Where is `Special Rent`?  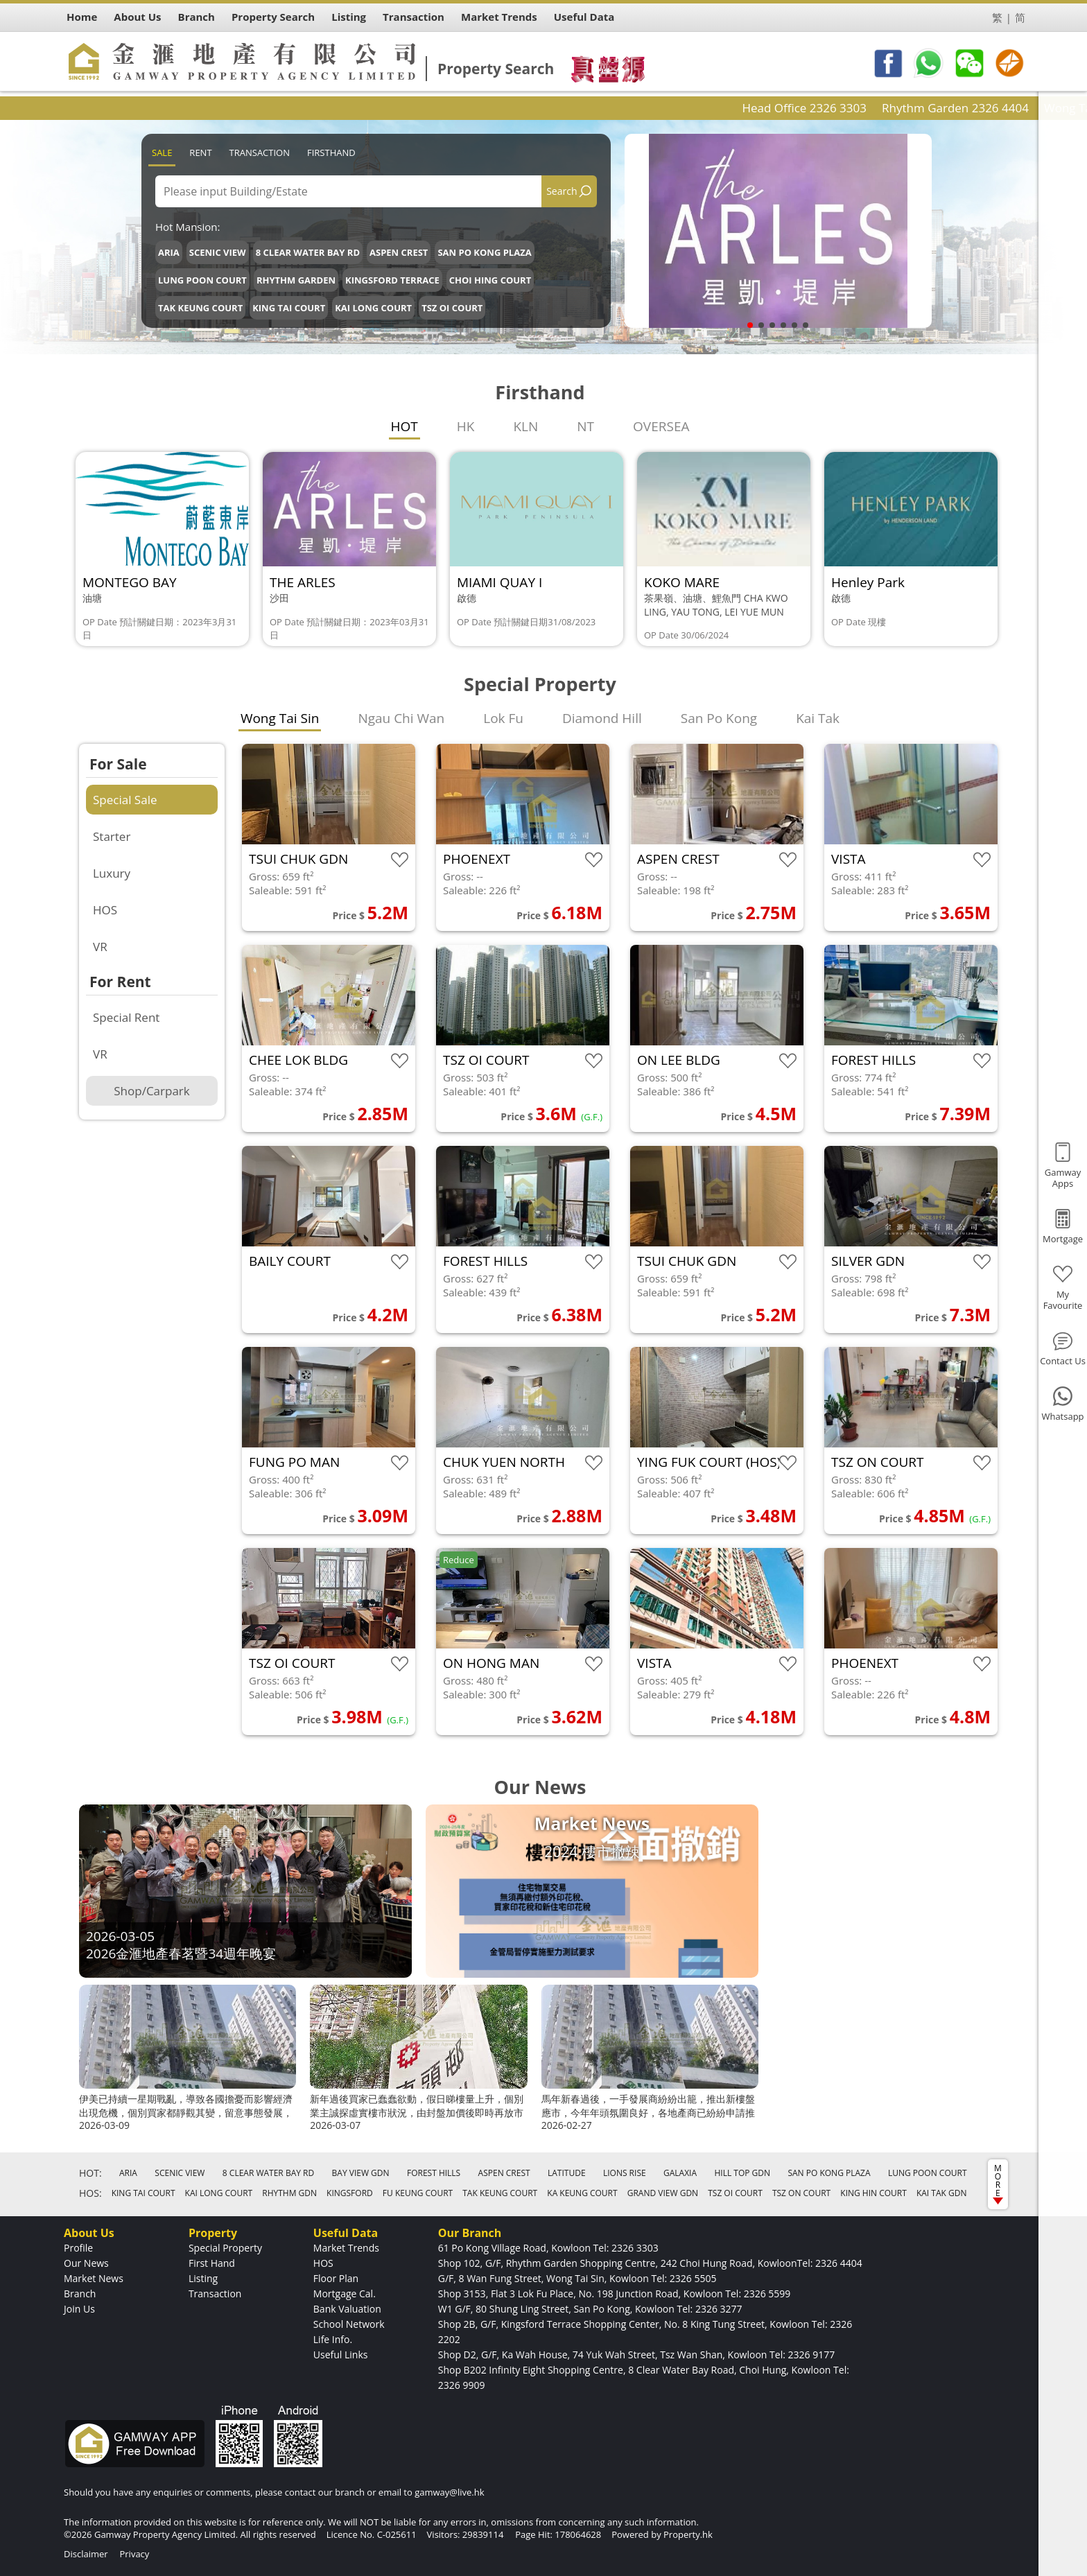
Special Rent is located at coordinates (126, 1017).